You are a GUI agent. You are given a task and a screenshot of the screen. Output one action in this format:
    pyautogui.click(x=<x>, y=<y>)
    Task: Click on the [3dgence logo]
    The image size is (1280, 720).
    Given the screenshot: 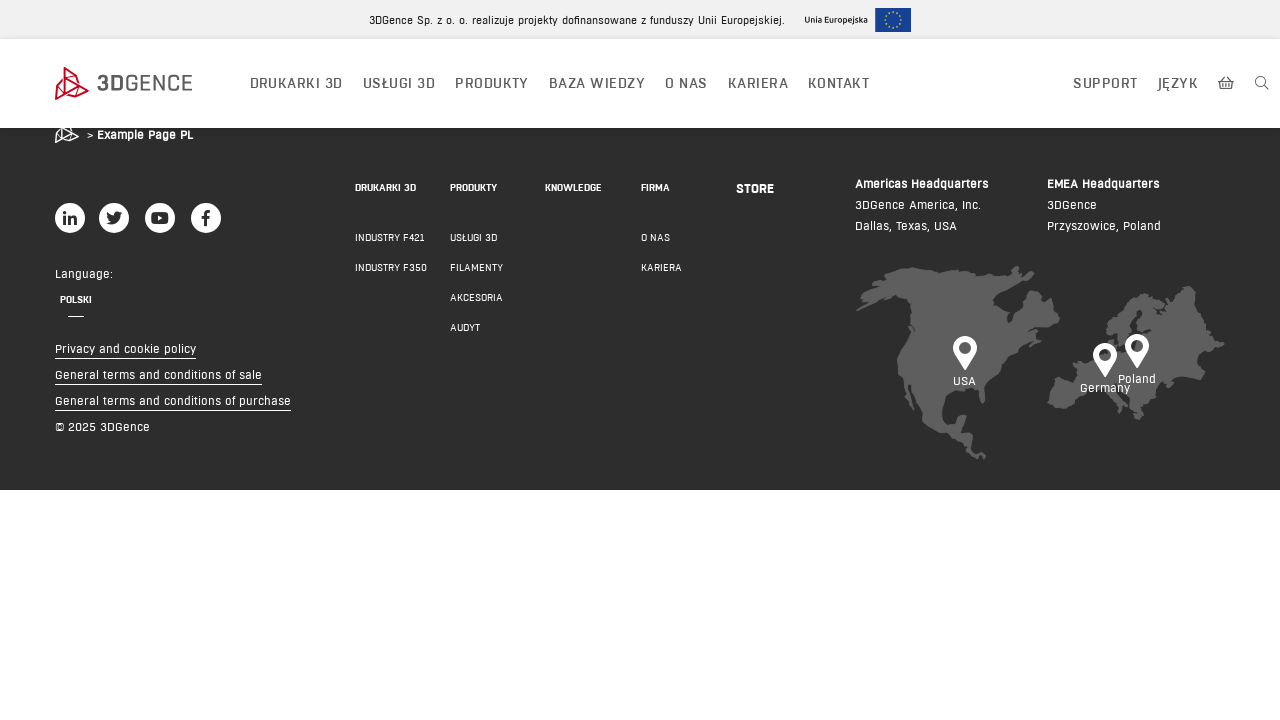 What is the action you would take?
    pyautogui.click(x=143, y=84)
    